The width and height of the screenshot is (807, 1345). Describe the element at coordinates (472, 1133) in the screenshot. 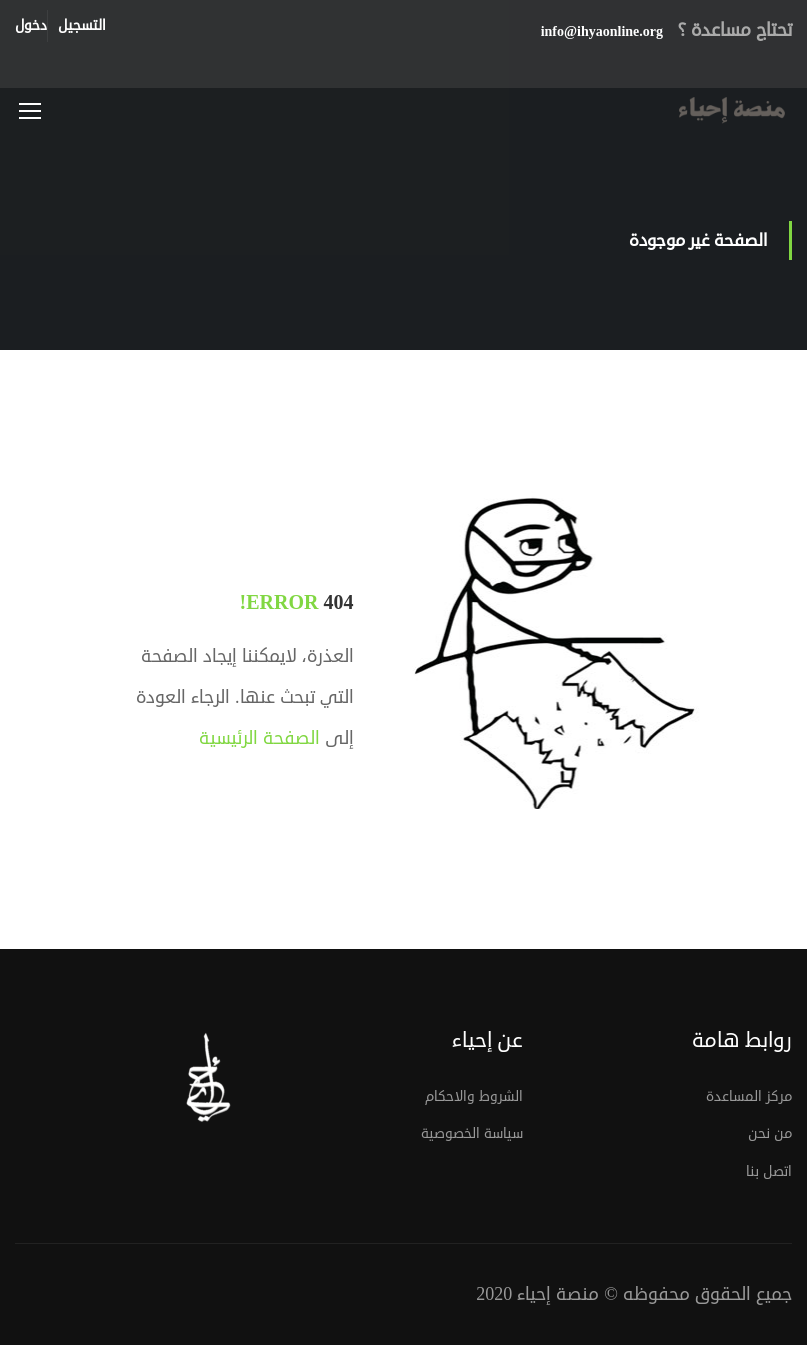

I see `سياسة الخصوصية` at that location.